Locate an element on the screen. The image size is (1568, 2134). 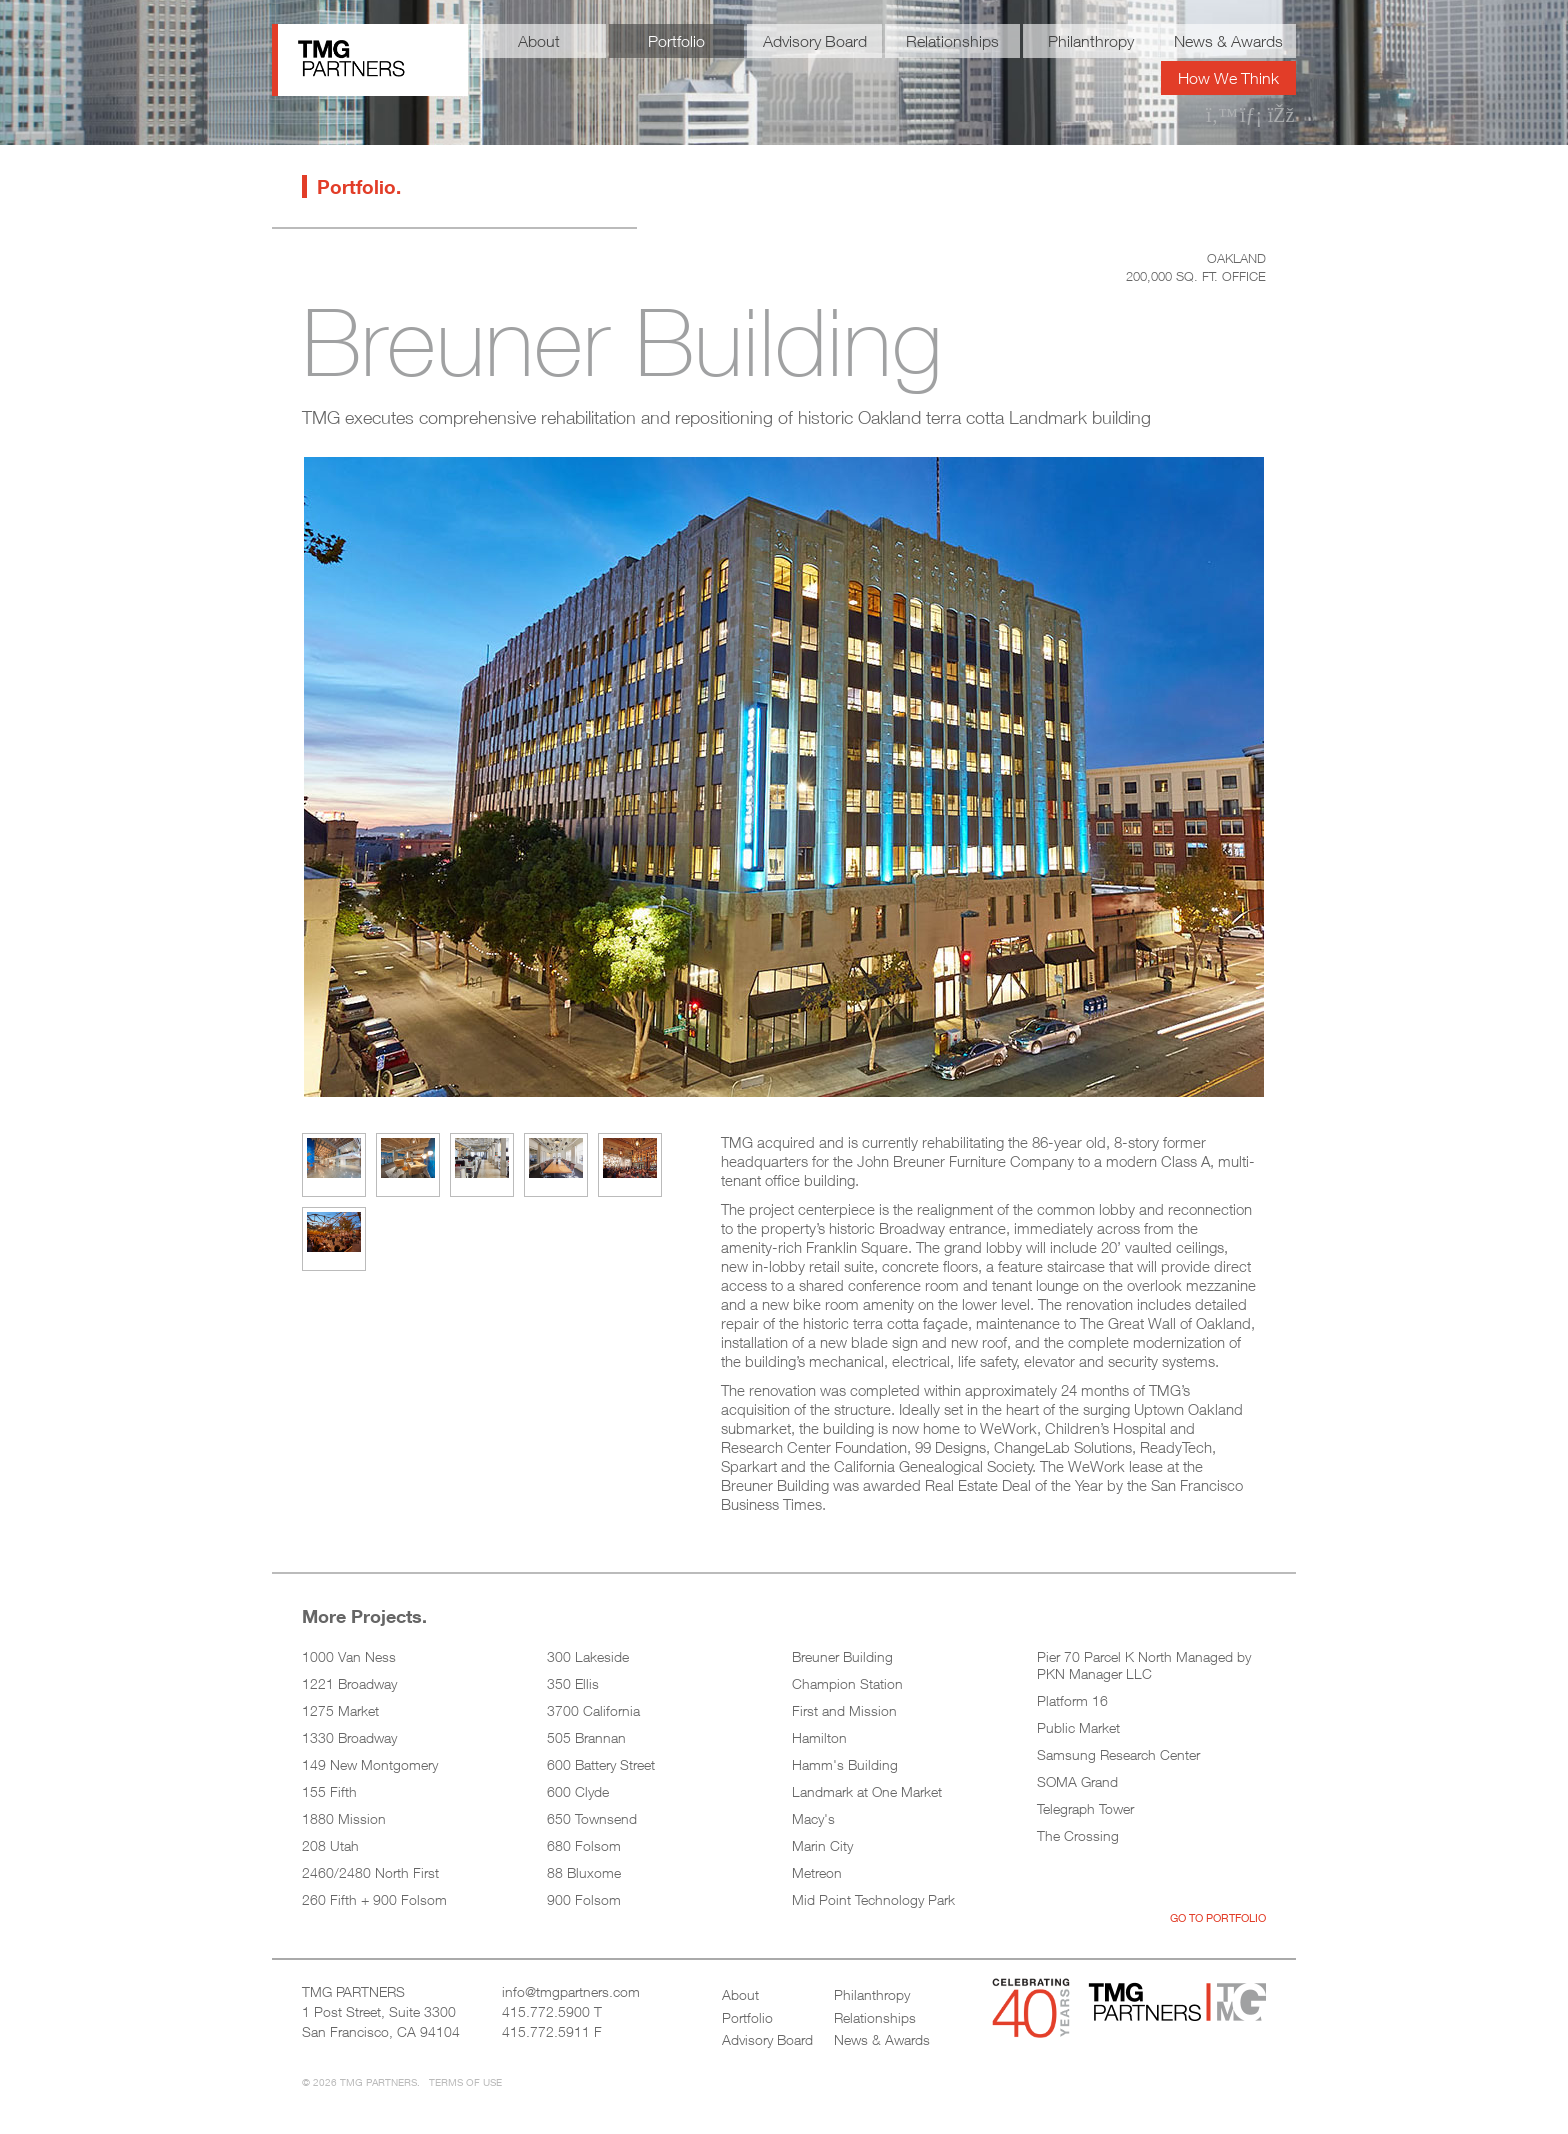
Landmark at One Market is located at coordinates (867, 1791).